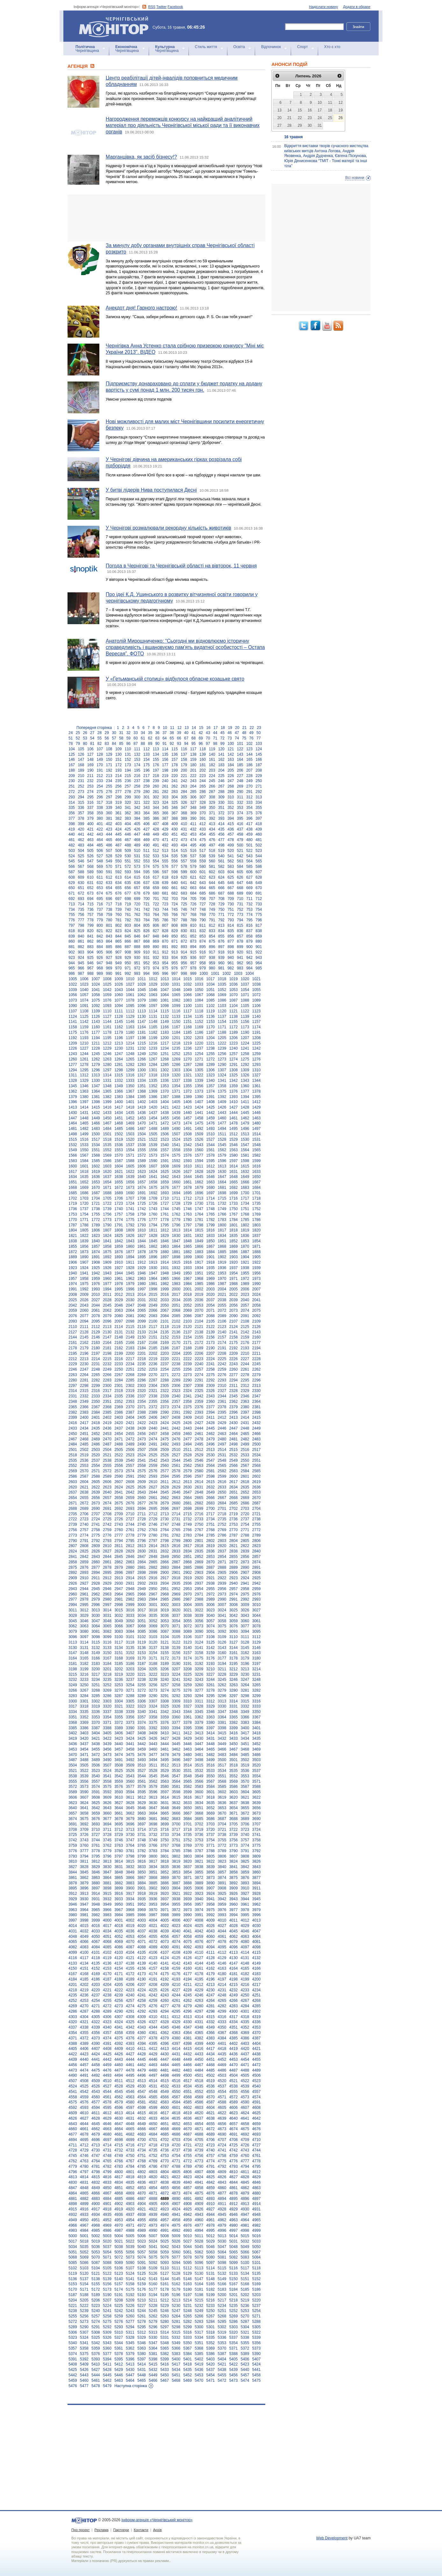 This screenshot has height=2576, width=442. I want to click on 1373, so click(199, 1091).